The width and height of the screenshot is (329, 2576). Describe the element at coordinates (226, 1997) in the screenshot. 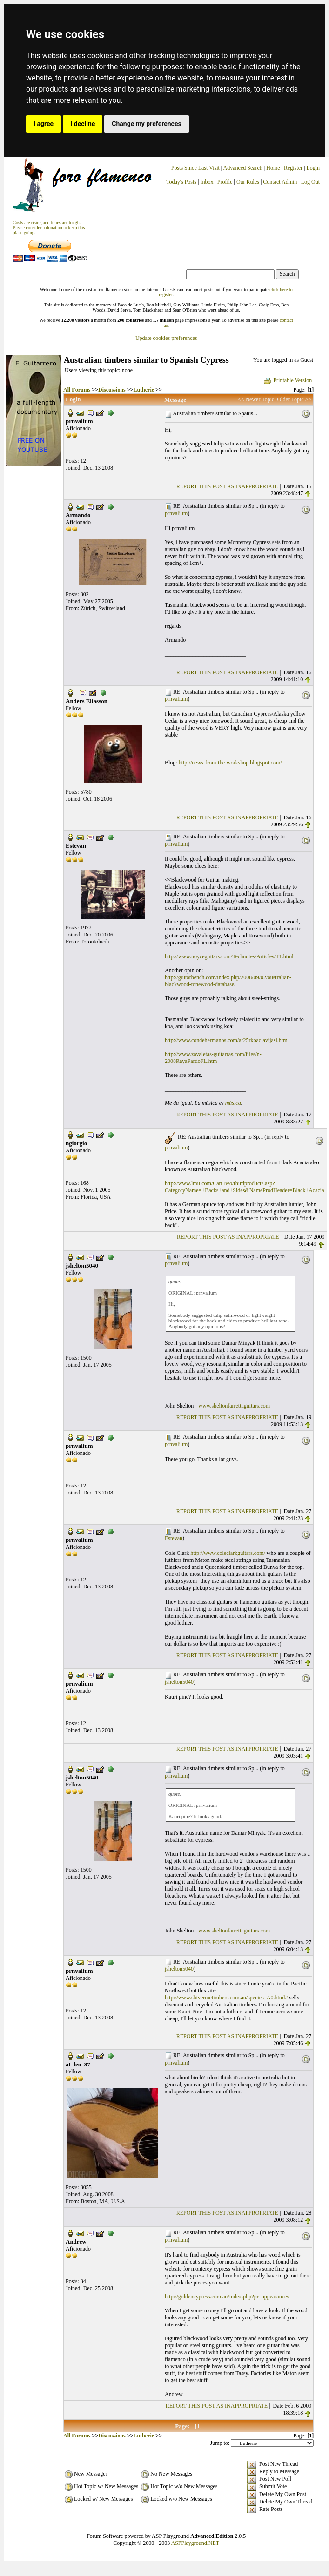

I see `http://www.shivermetimbers.com.au/species_A0.html#` at that location.